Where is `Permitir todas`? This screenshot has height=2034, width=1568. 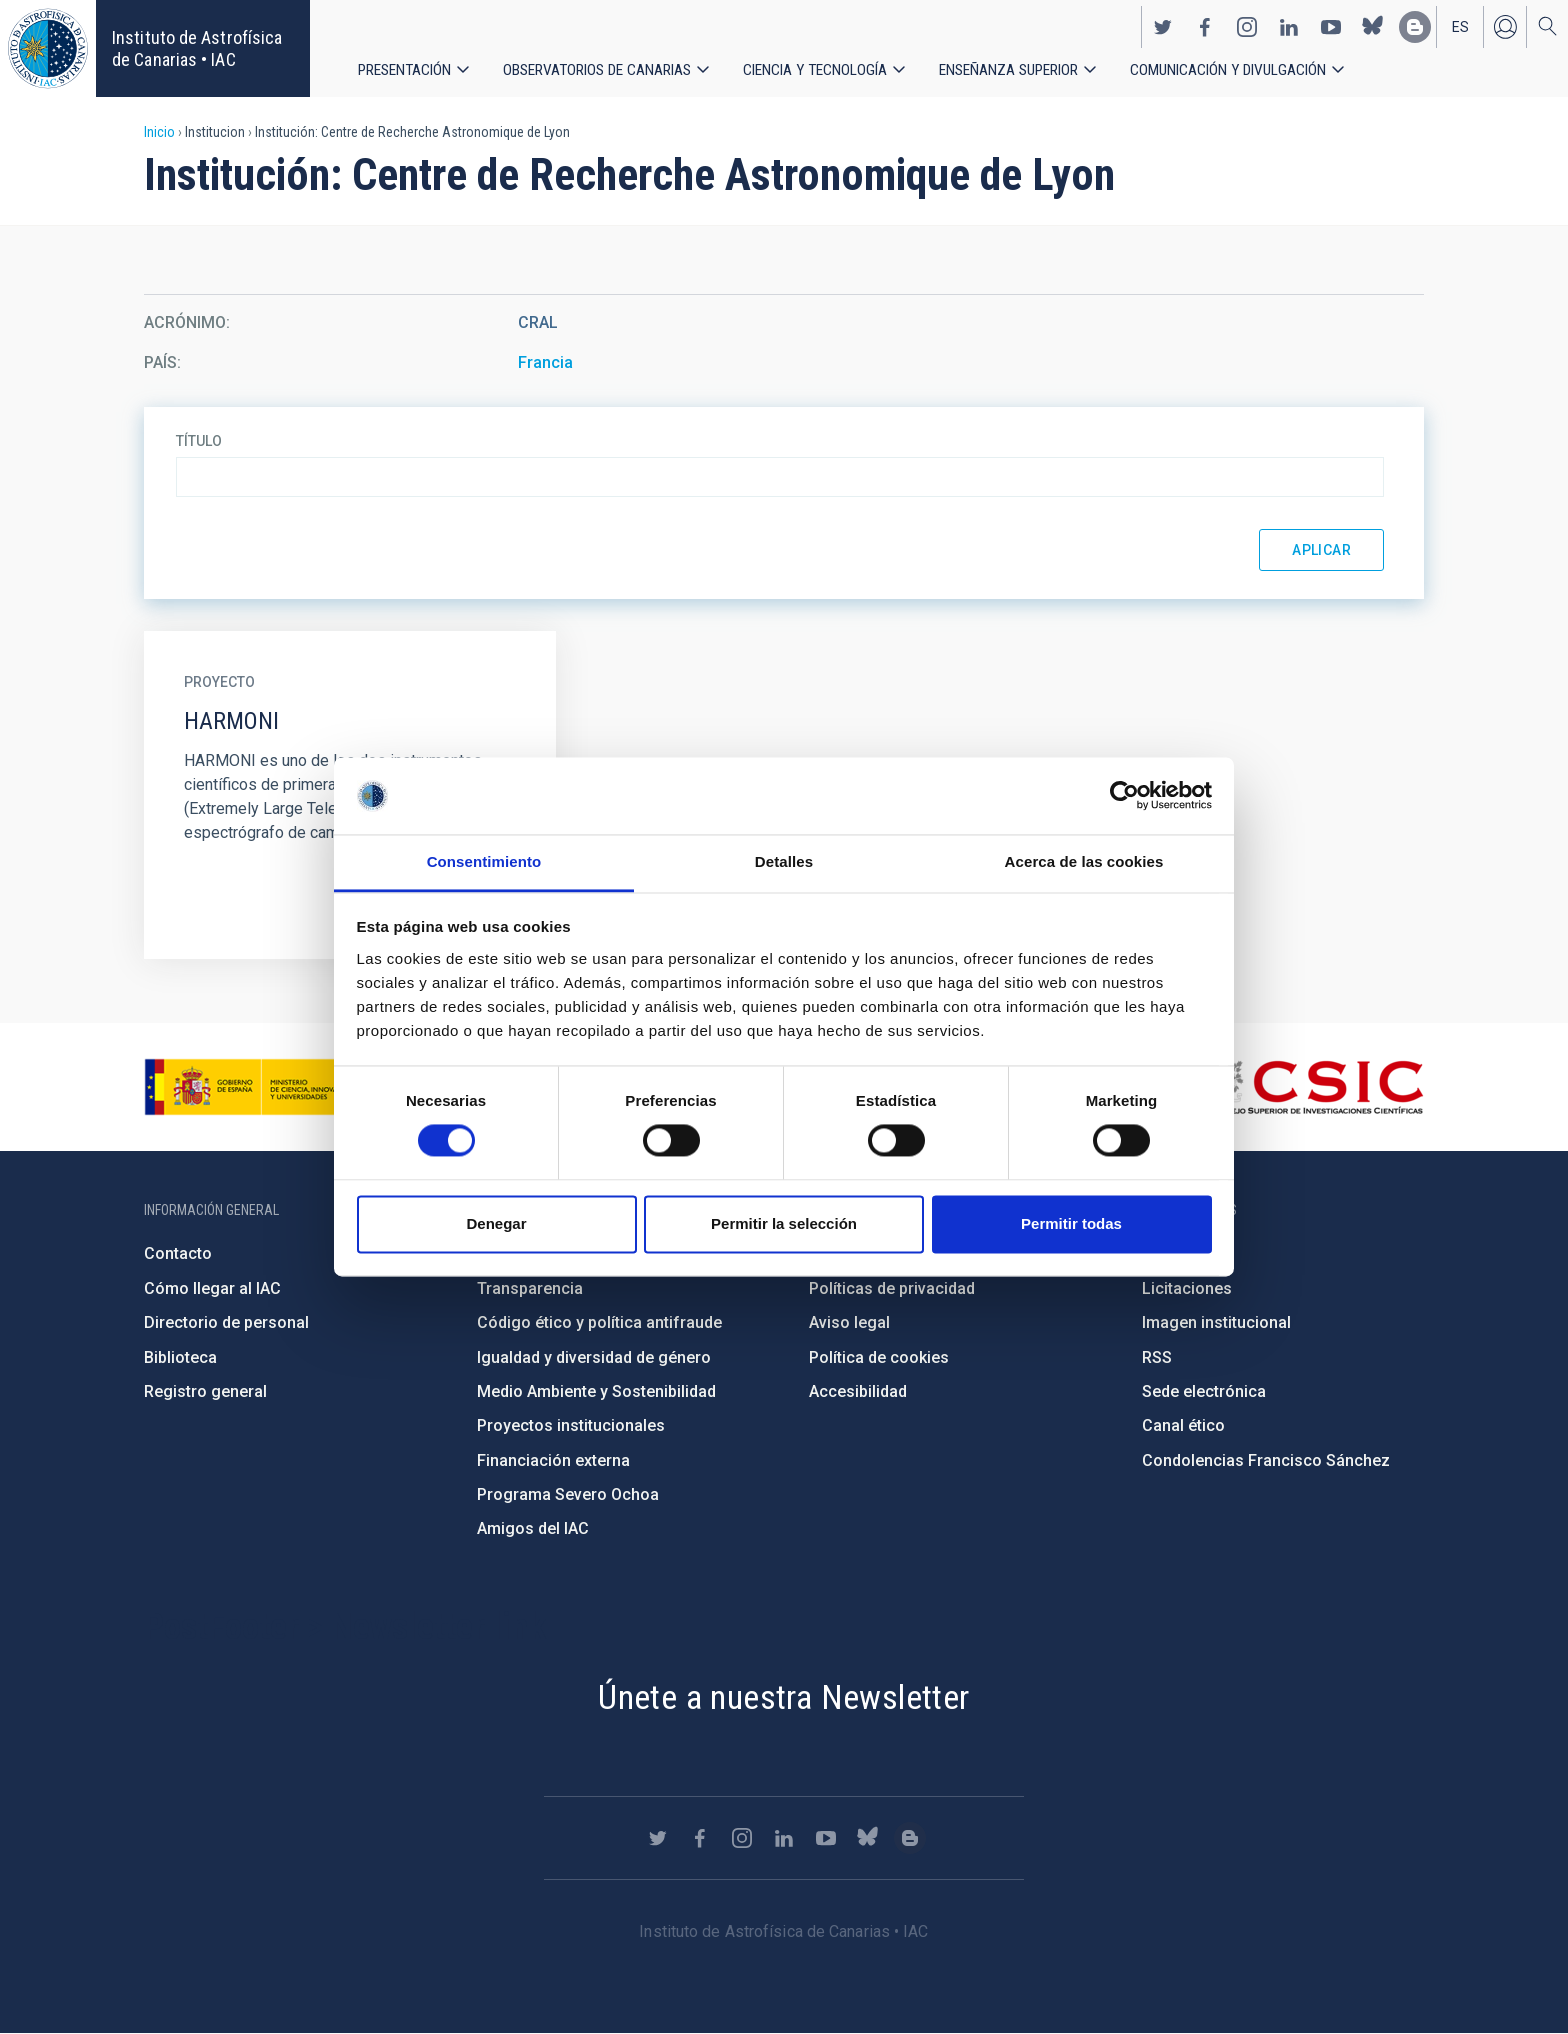
Permitir todas is located at coordinates (1071, 1223).